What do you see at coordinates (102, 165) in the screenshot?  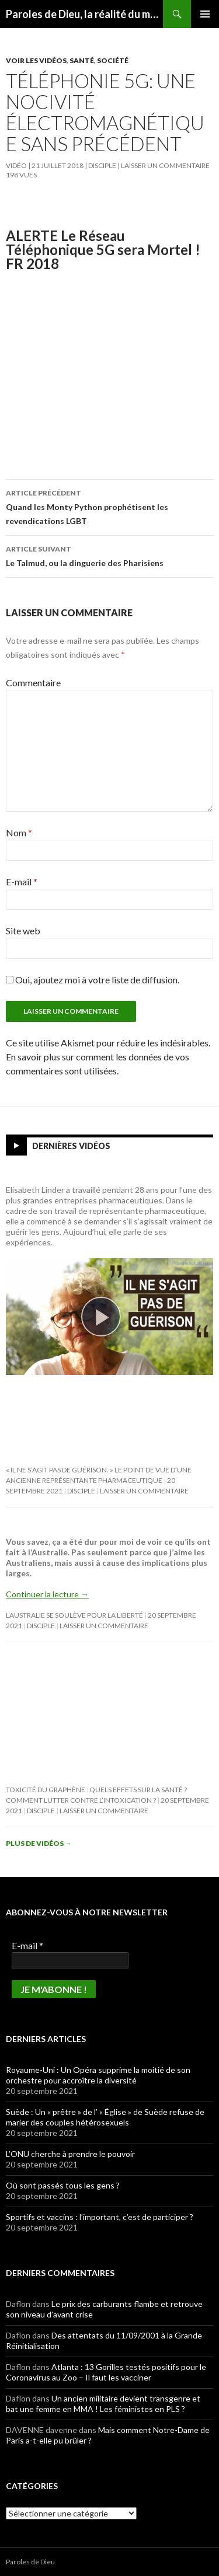 I see `Disciple` at bounding box center [102, 165].